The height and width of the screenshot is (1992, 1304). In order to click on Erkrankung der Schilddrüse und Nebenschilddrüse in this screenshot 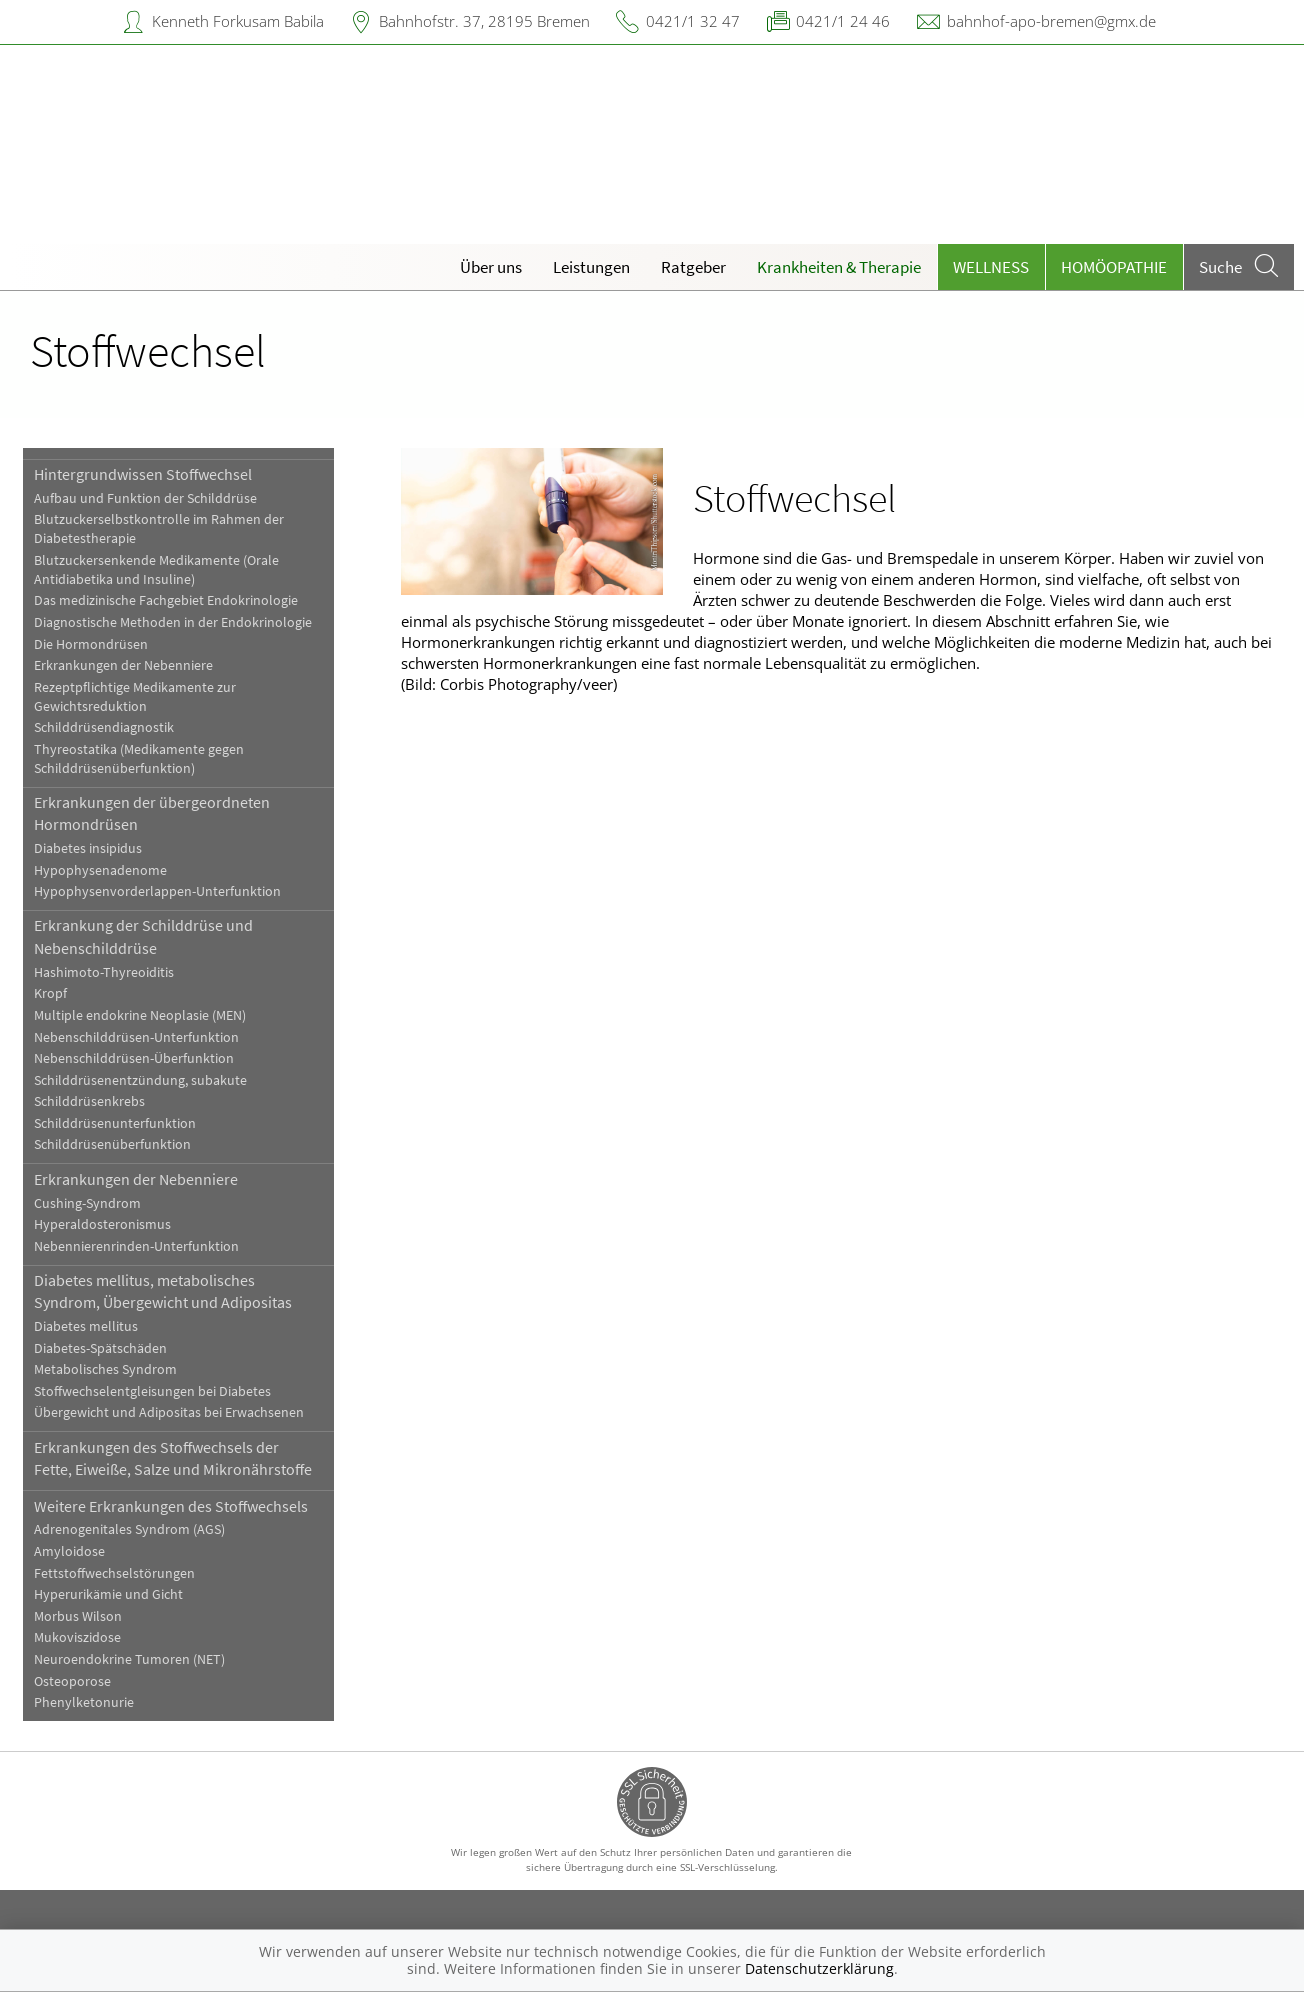, I will do `click(143, 936)`.